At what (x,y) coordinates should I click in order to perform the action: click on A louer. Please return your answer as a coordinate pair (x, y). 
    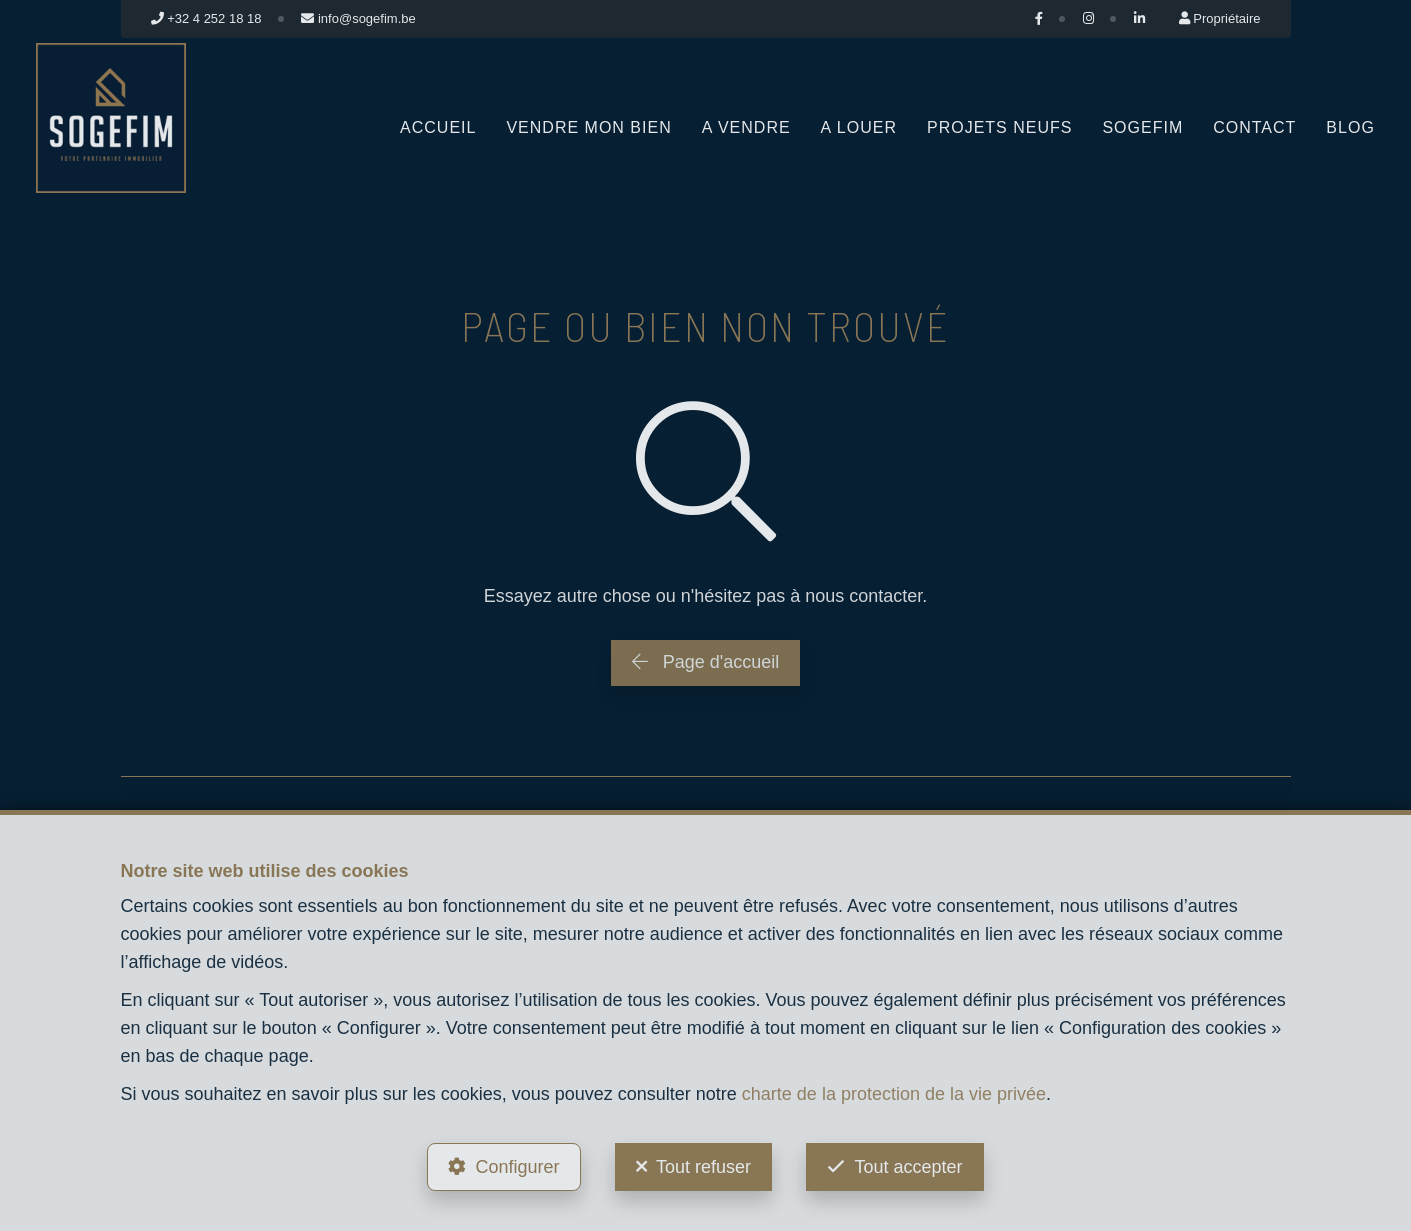
    Looking at the image, I should click on (859, 127).